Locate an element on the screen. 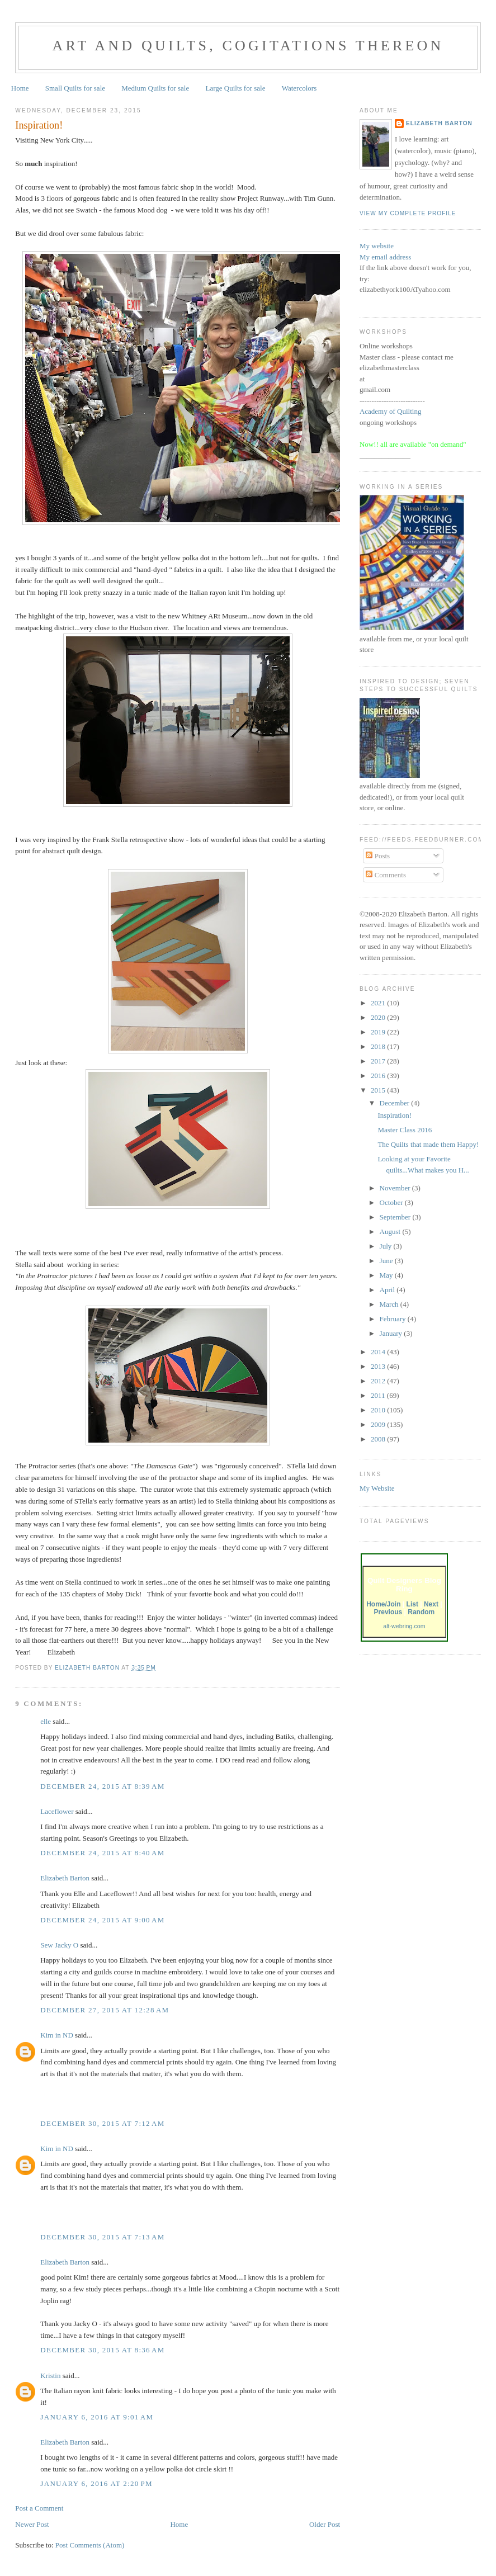 The height and width of the screenshot is (2576, 496). elle is located at coordinates (45, 1721).